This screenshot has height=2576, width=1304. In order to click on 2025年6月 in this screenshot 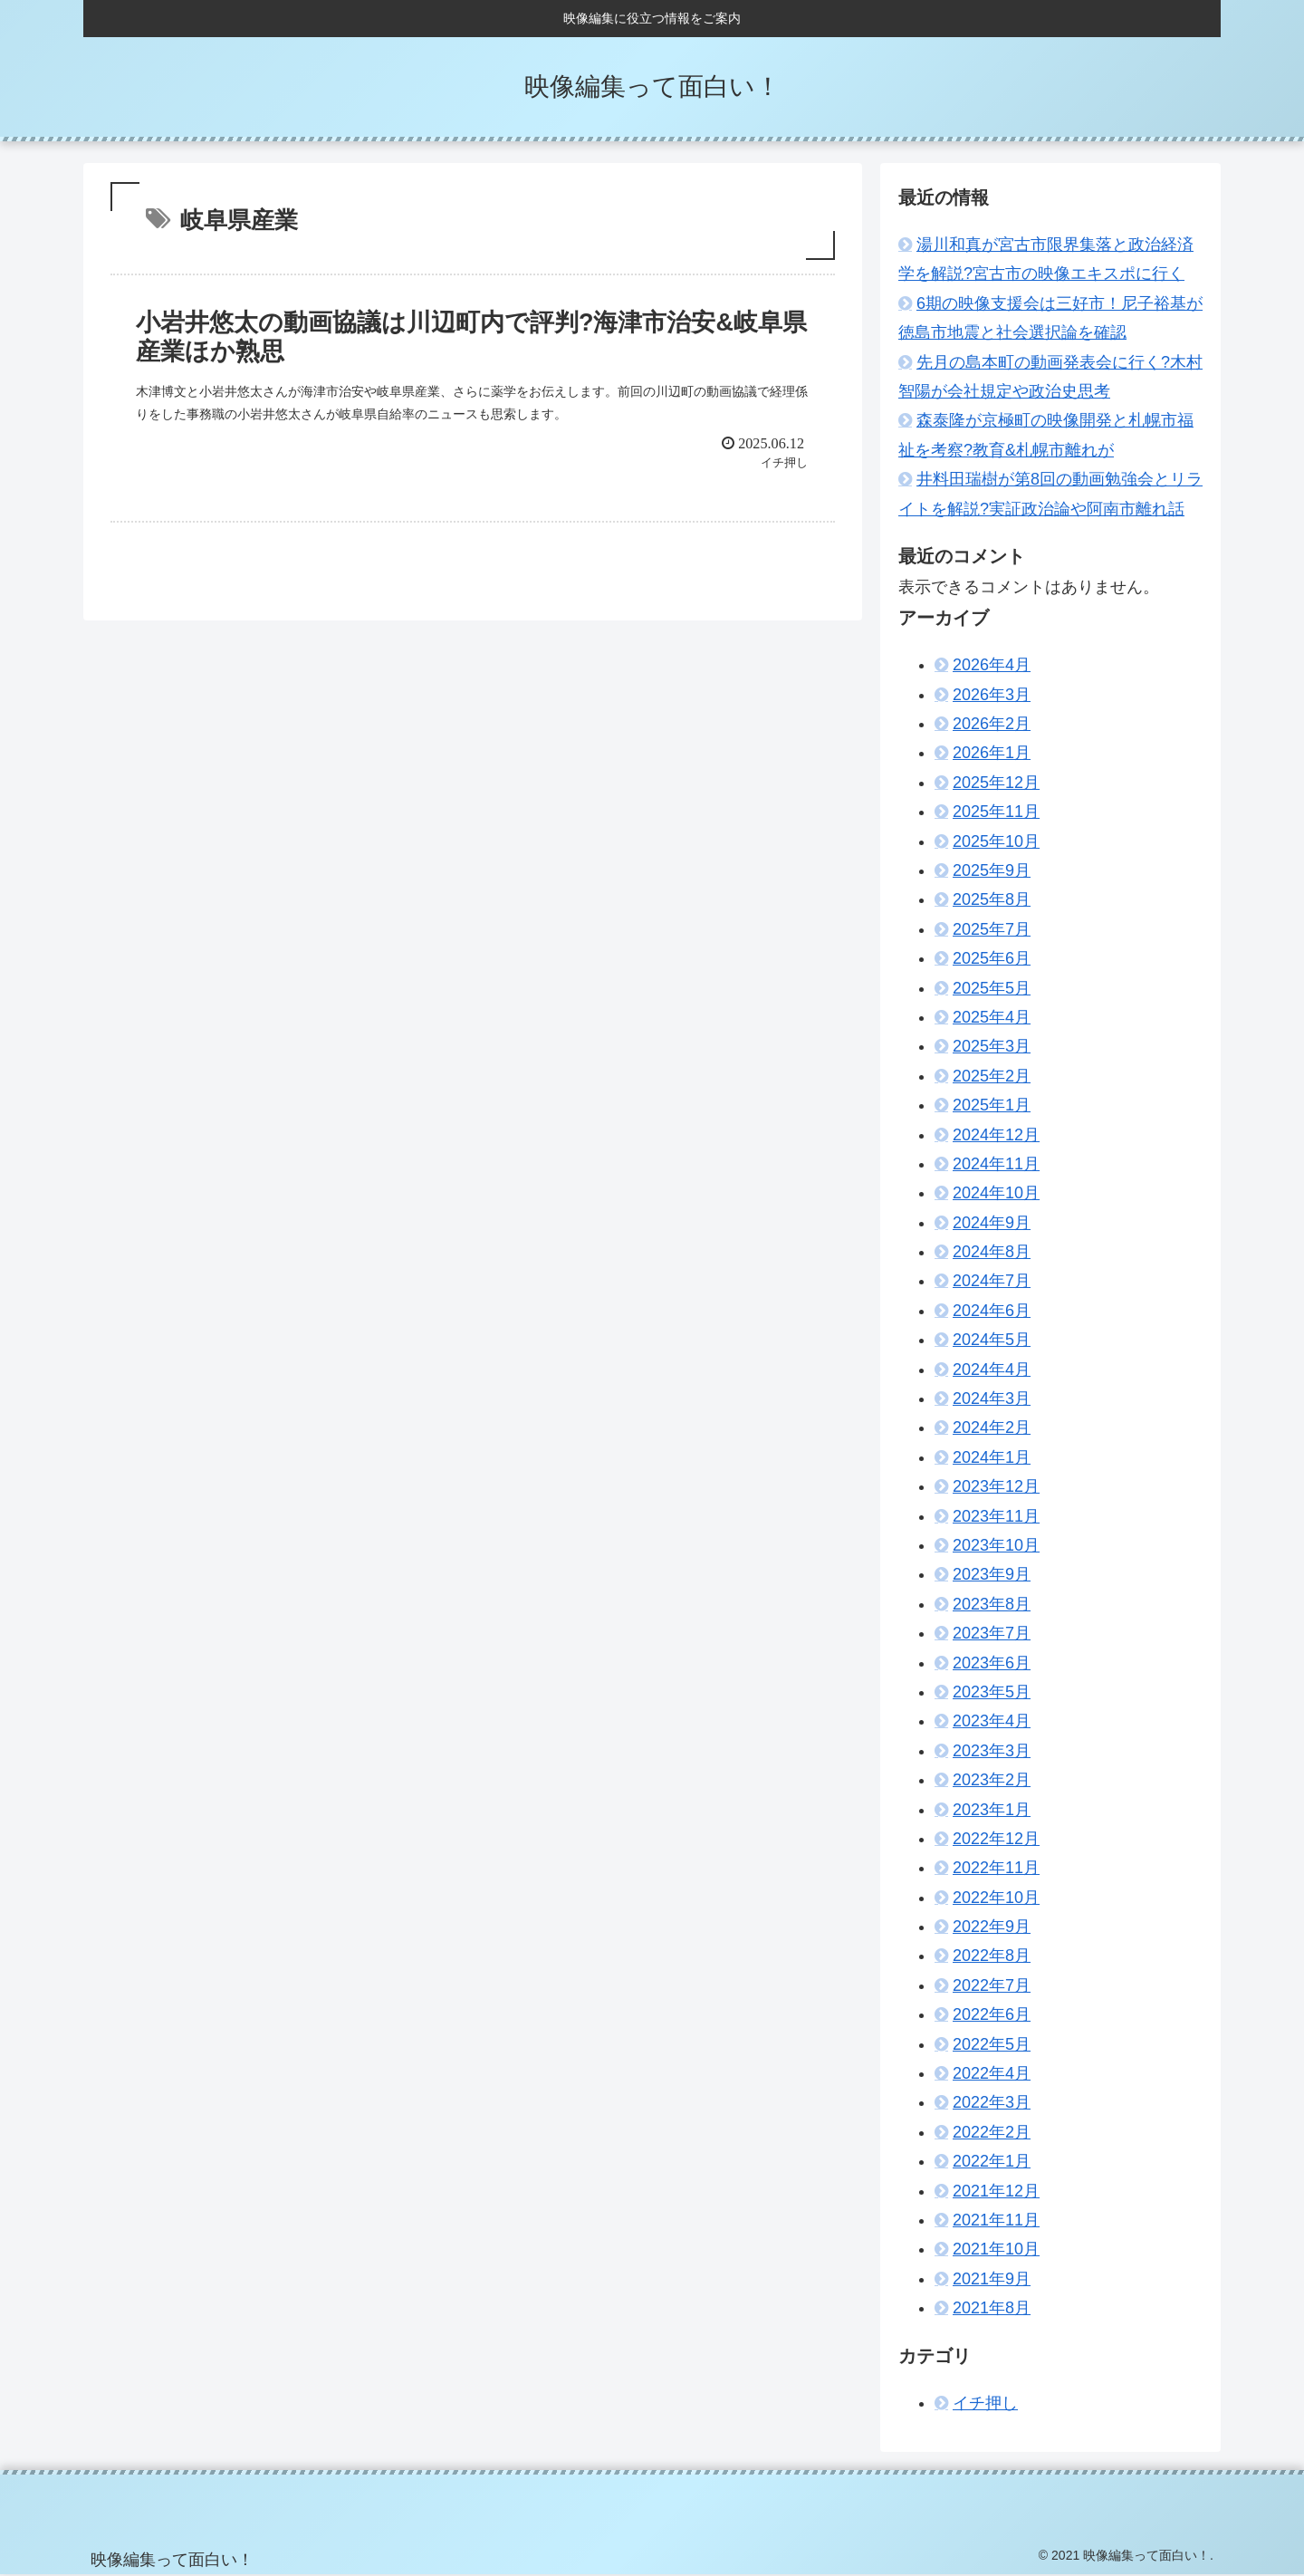, I will do `click(992, 958)`.